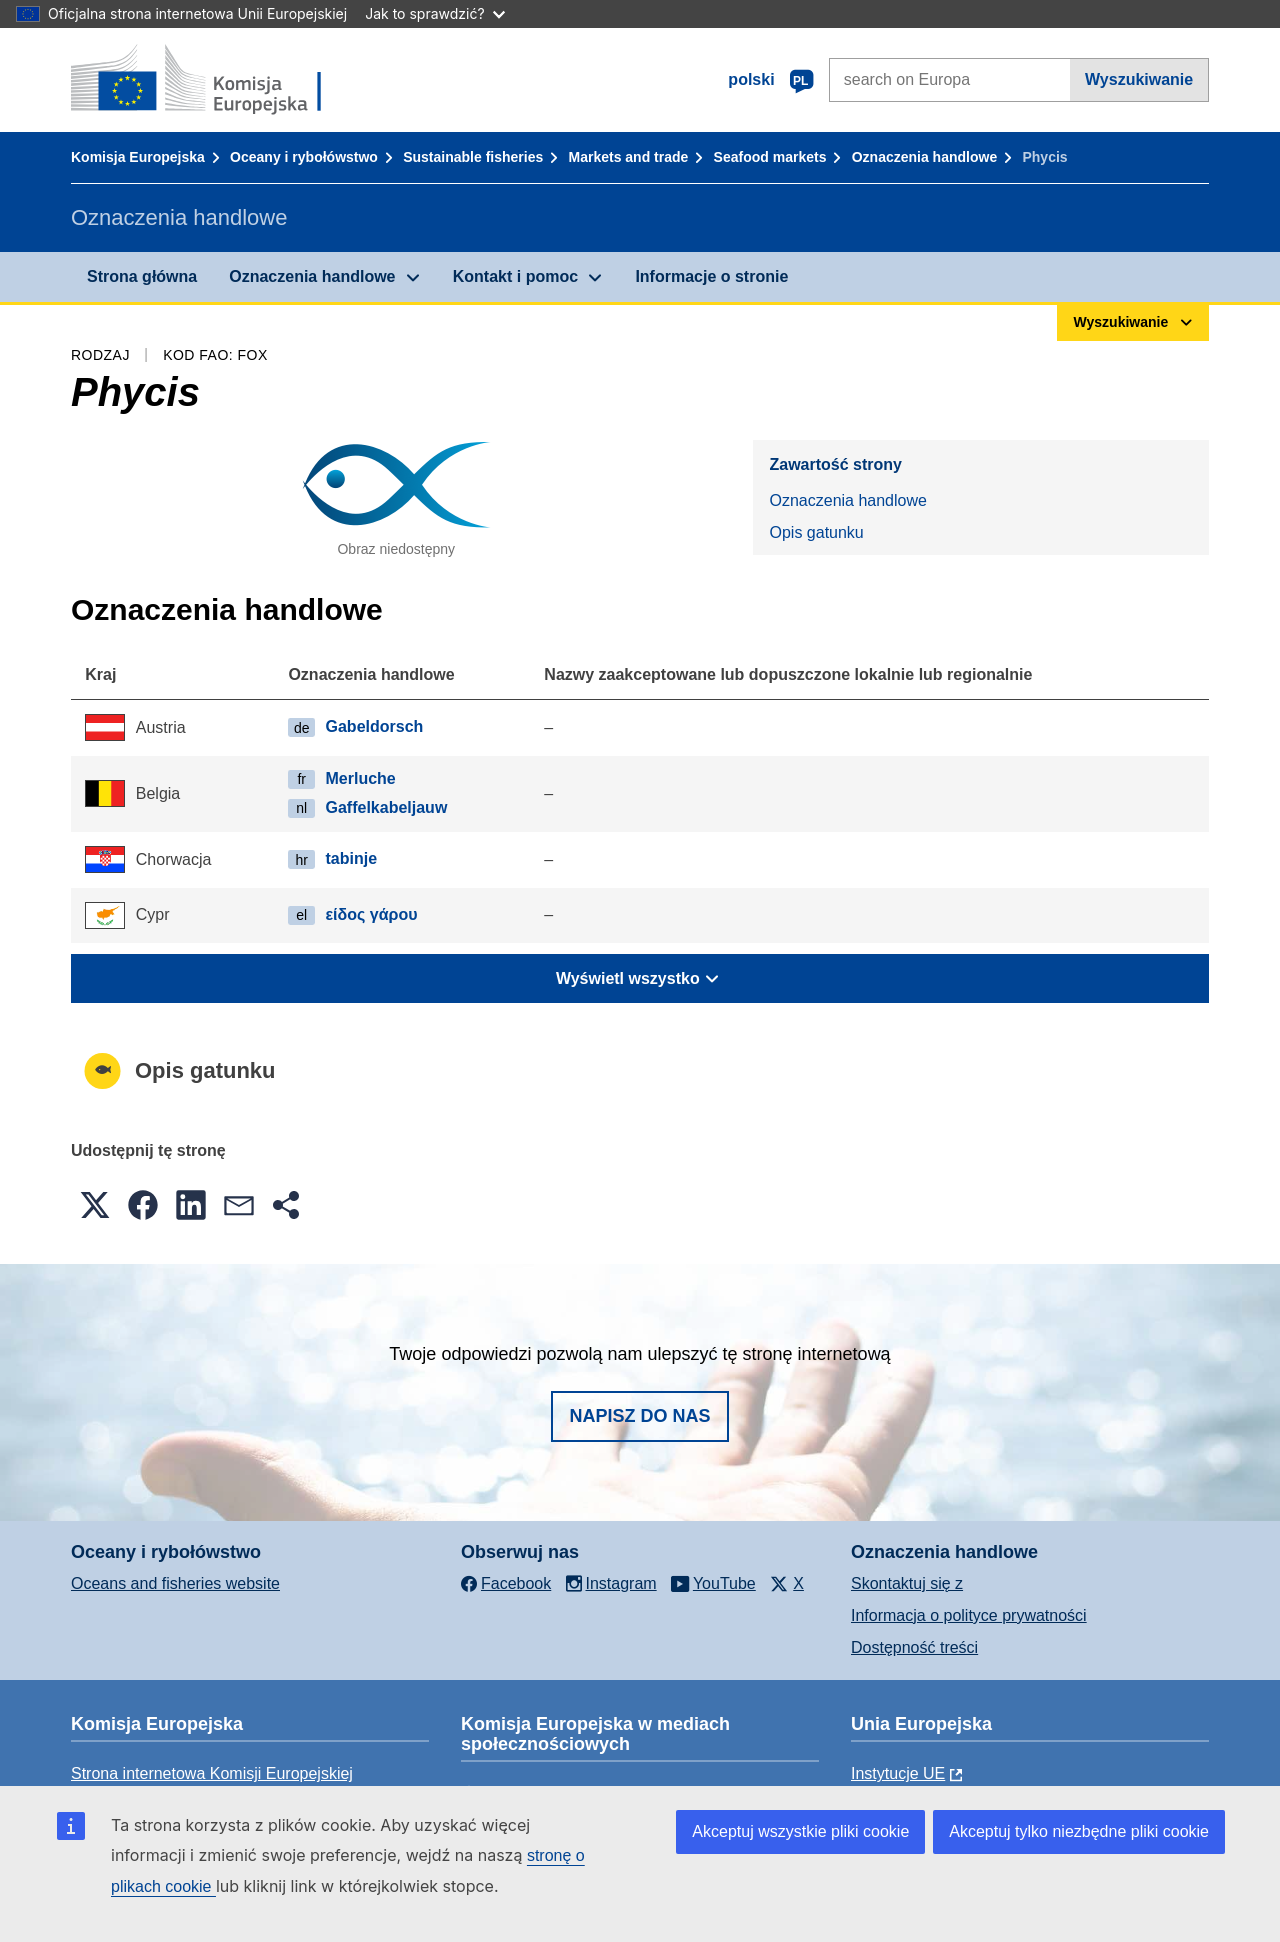 This screenshot has height=1942, width=1280. What do you see at coordinates (304, 157) in the screenshot?
I see `Oceany i rybołówstwo` at bounding box center [304, 157].